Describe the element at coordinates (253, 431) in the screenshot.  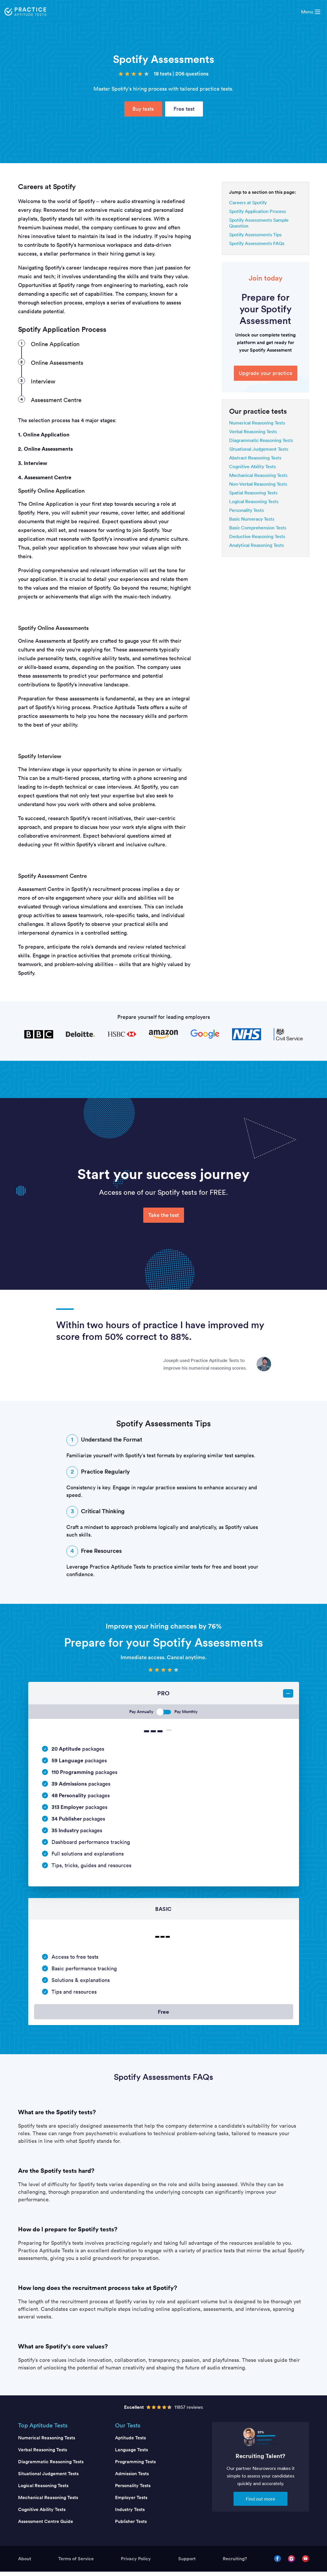
I see `Verbal Reasoning Tests` at that location.